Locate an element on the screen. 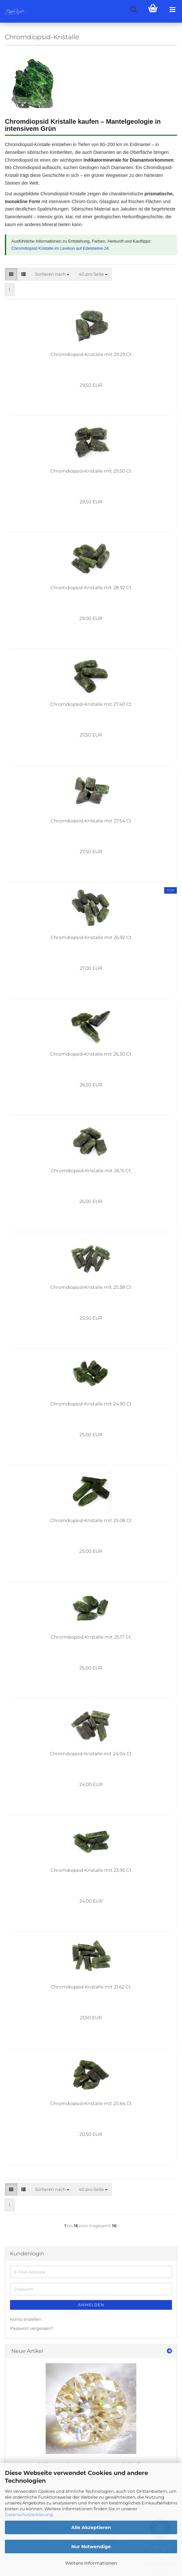 This screenshot has width=182, height=2576. [searchbar toggle button] is located at coordinates (133, 9).